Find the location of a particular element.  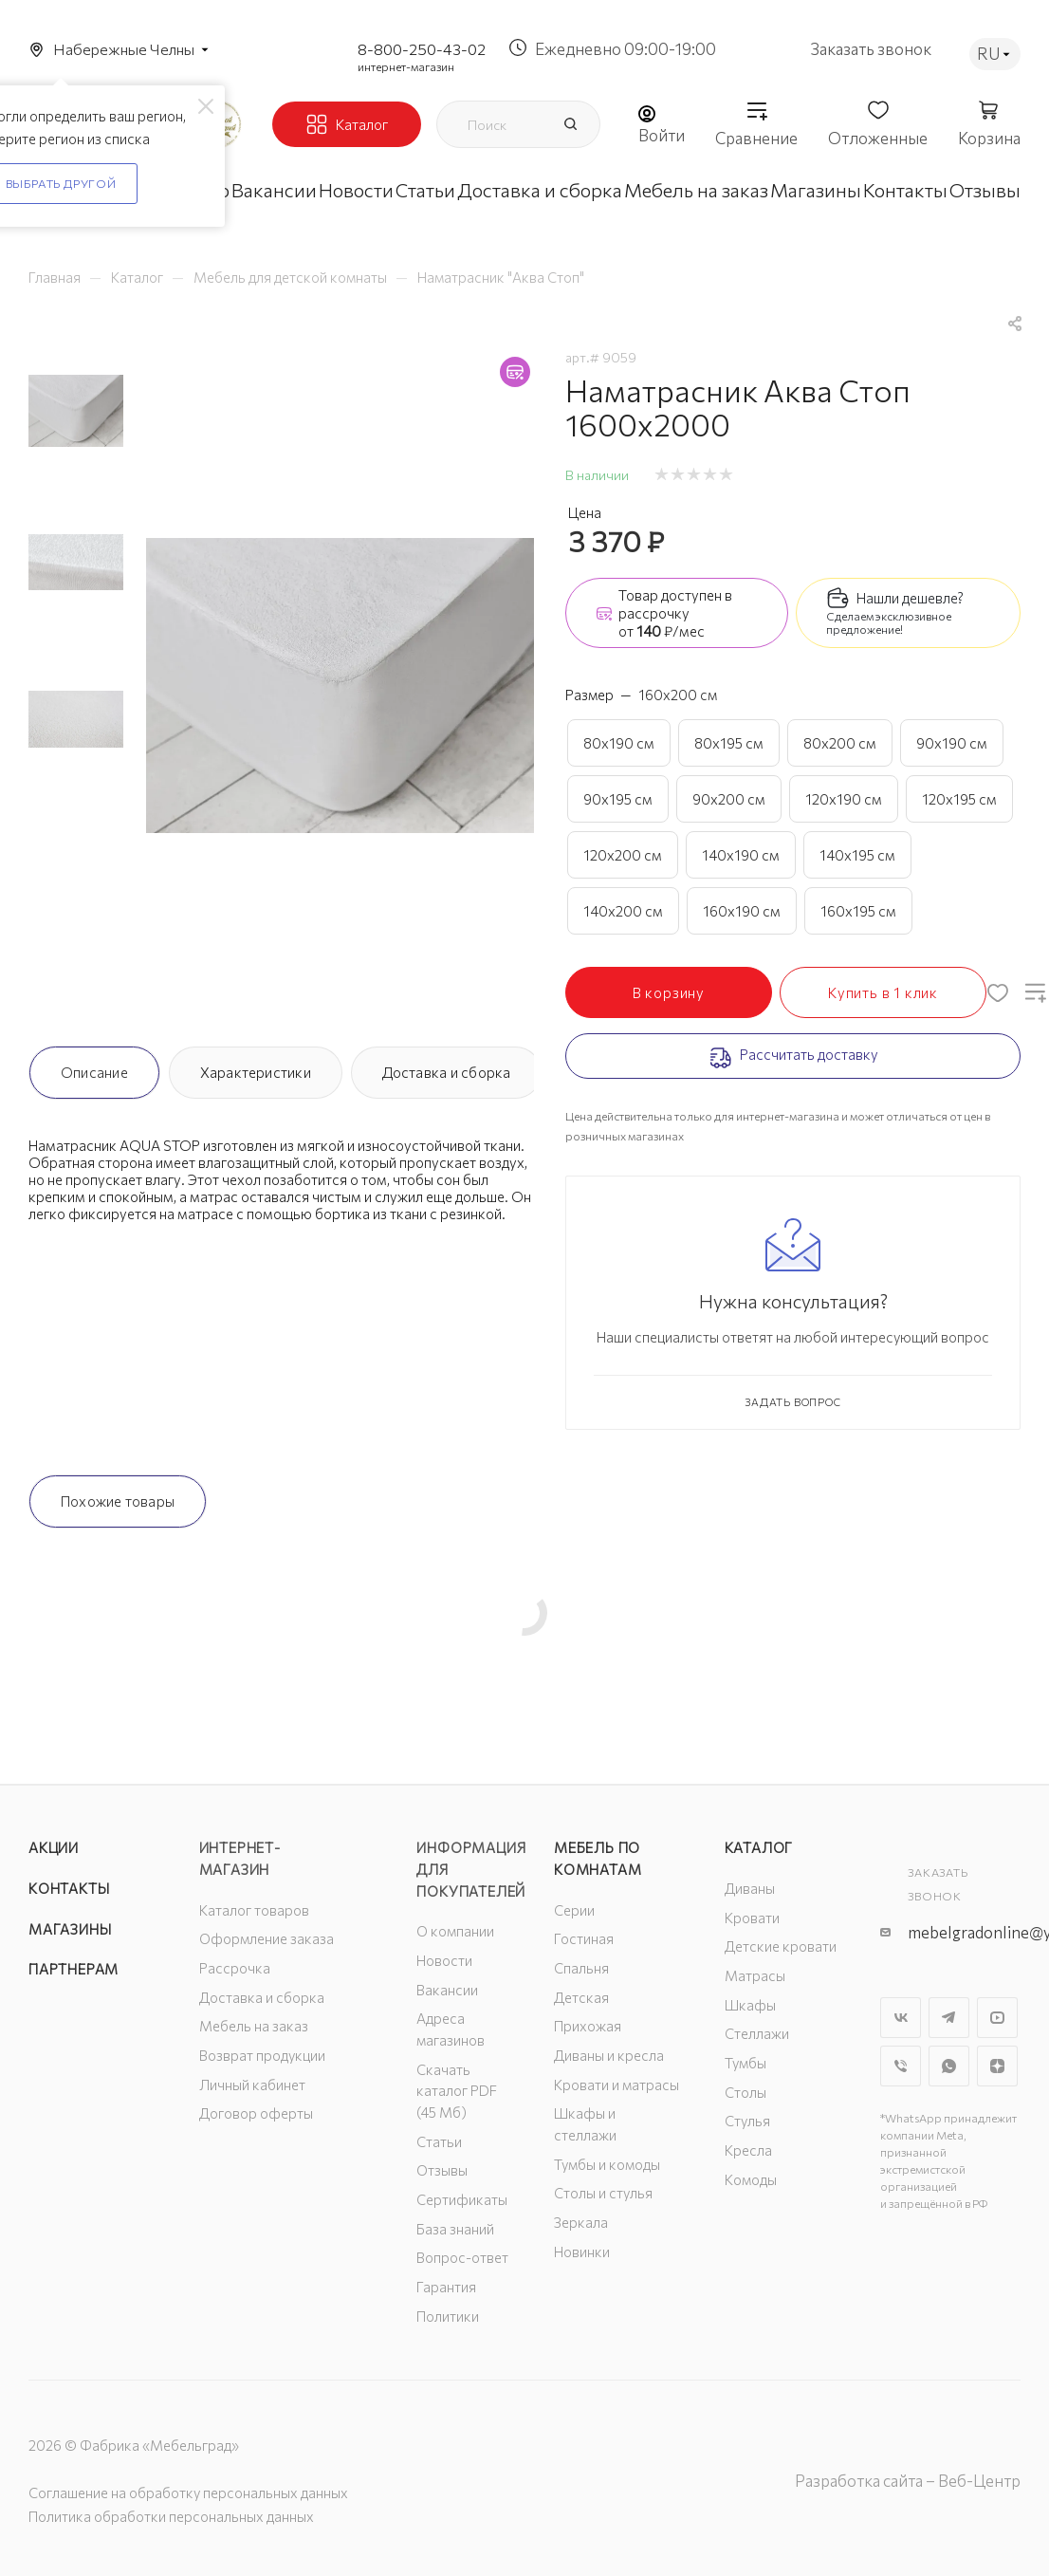

Столы и стулья is located at coordinates (603, 2192).